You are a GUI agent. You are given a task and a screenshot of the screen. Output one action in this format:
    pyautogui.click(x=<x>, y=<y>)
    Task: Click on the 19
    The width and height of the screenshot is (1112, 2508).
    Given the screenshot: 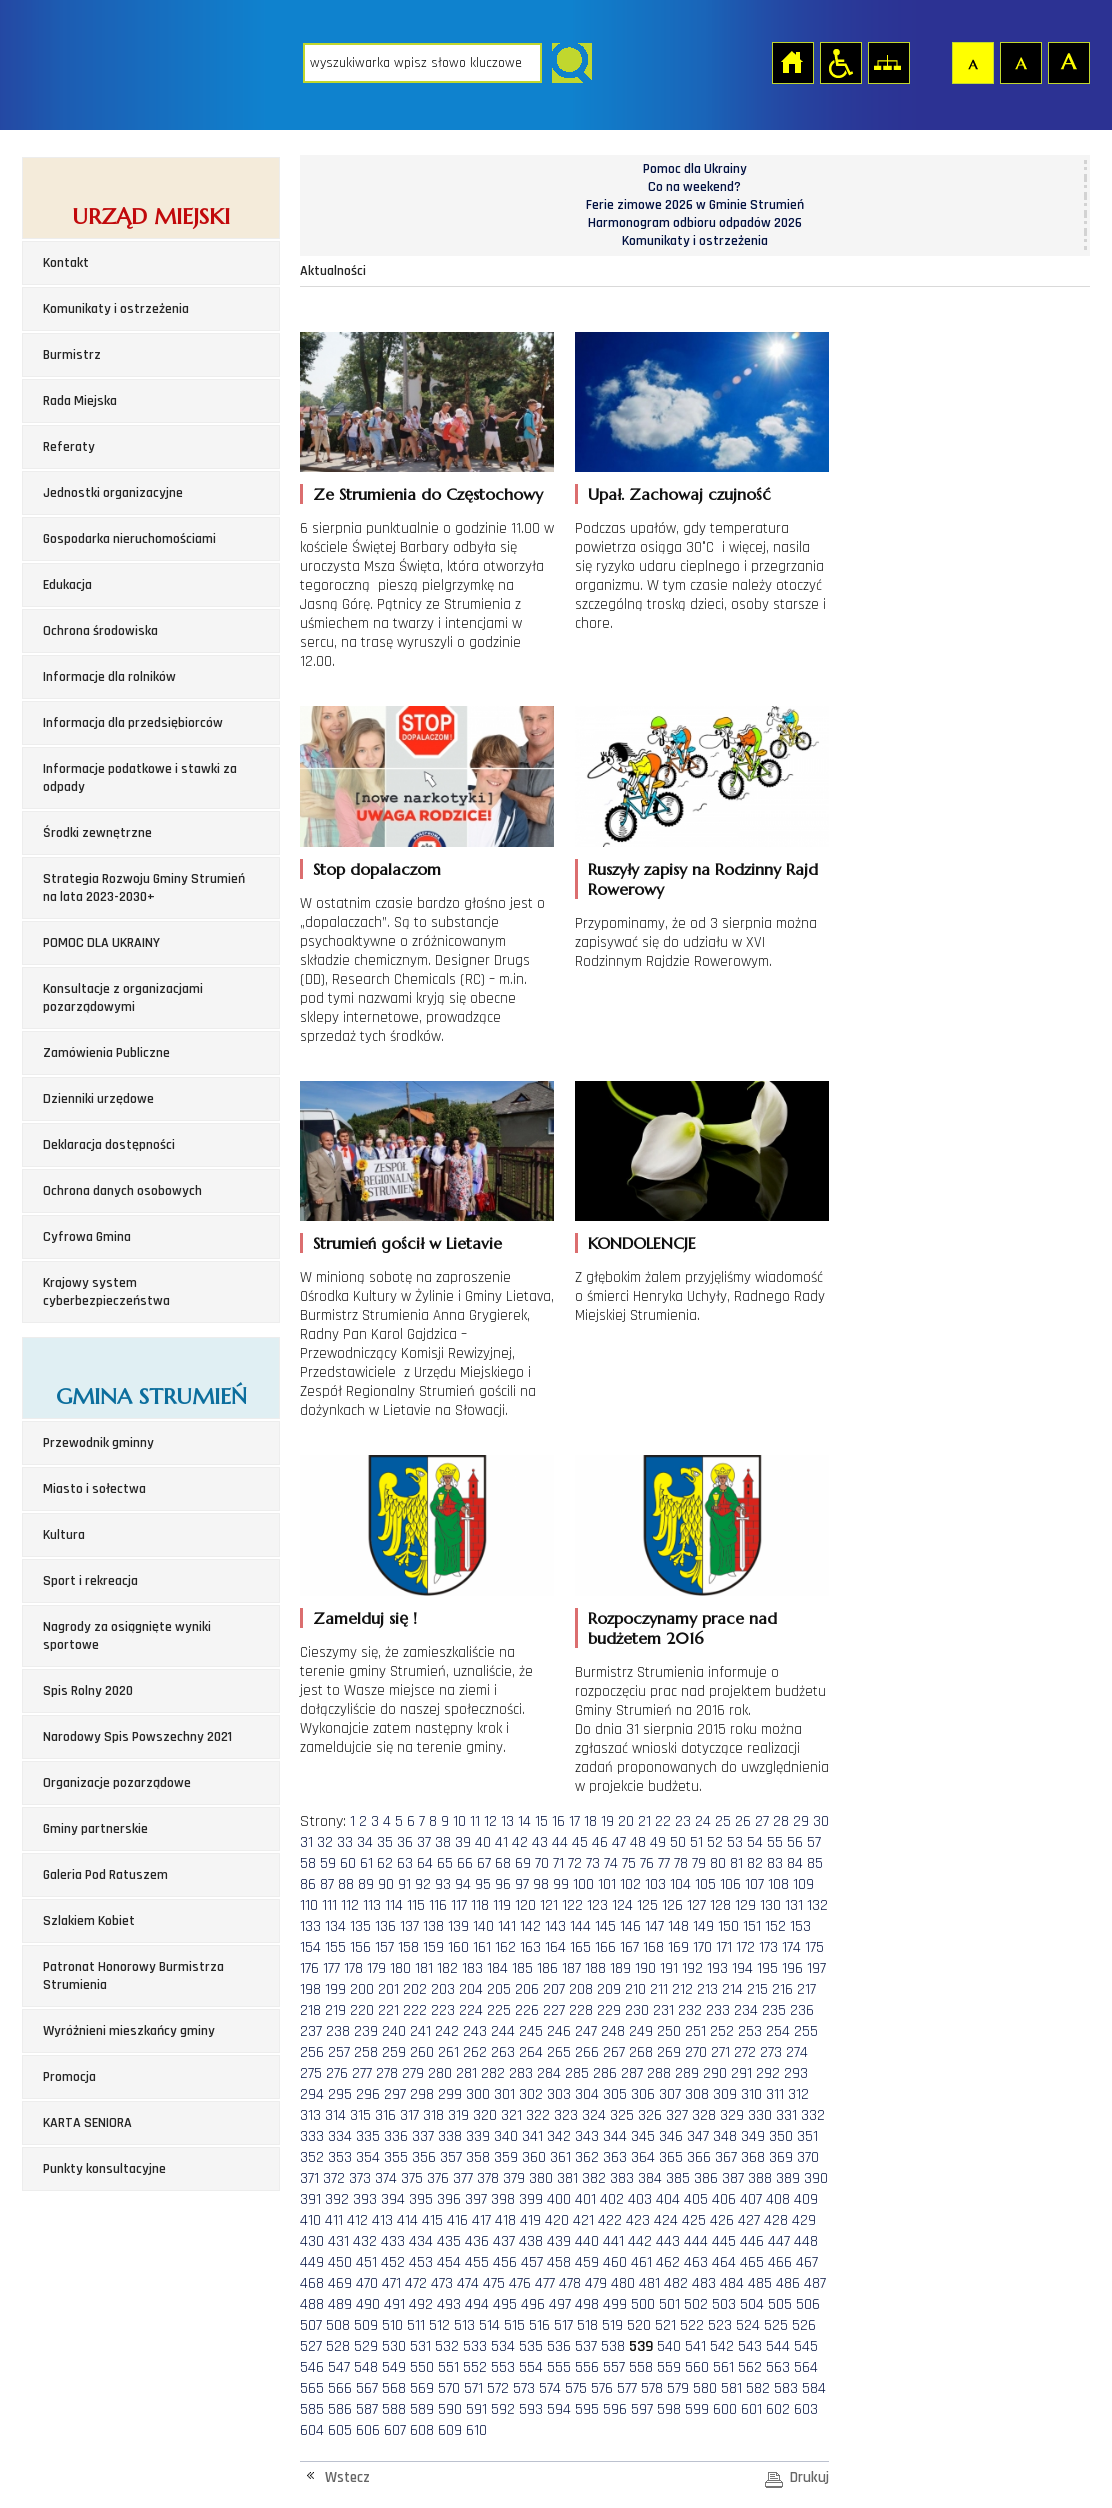 What is the action you would take?
    pyautogui.click(x=607, y=1821)
    